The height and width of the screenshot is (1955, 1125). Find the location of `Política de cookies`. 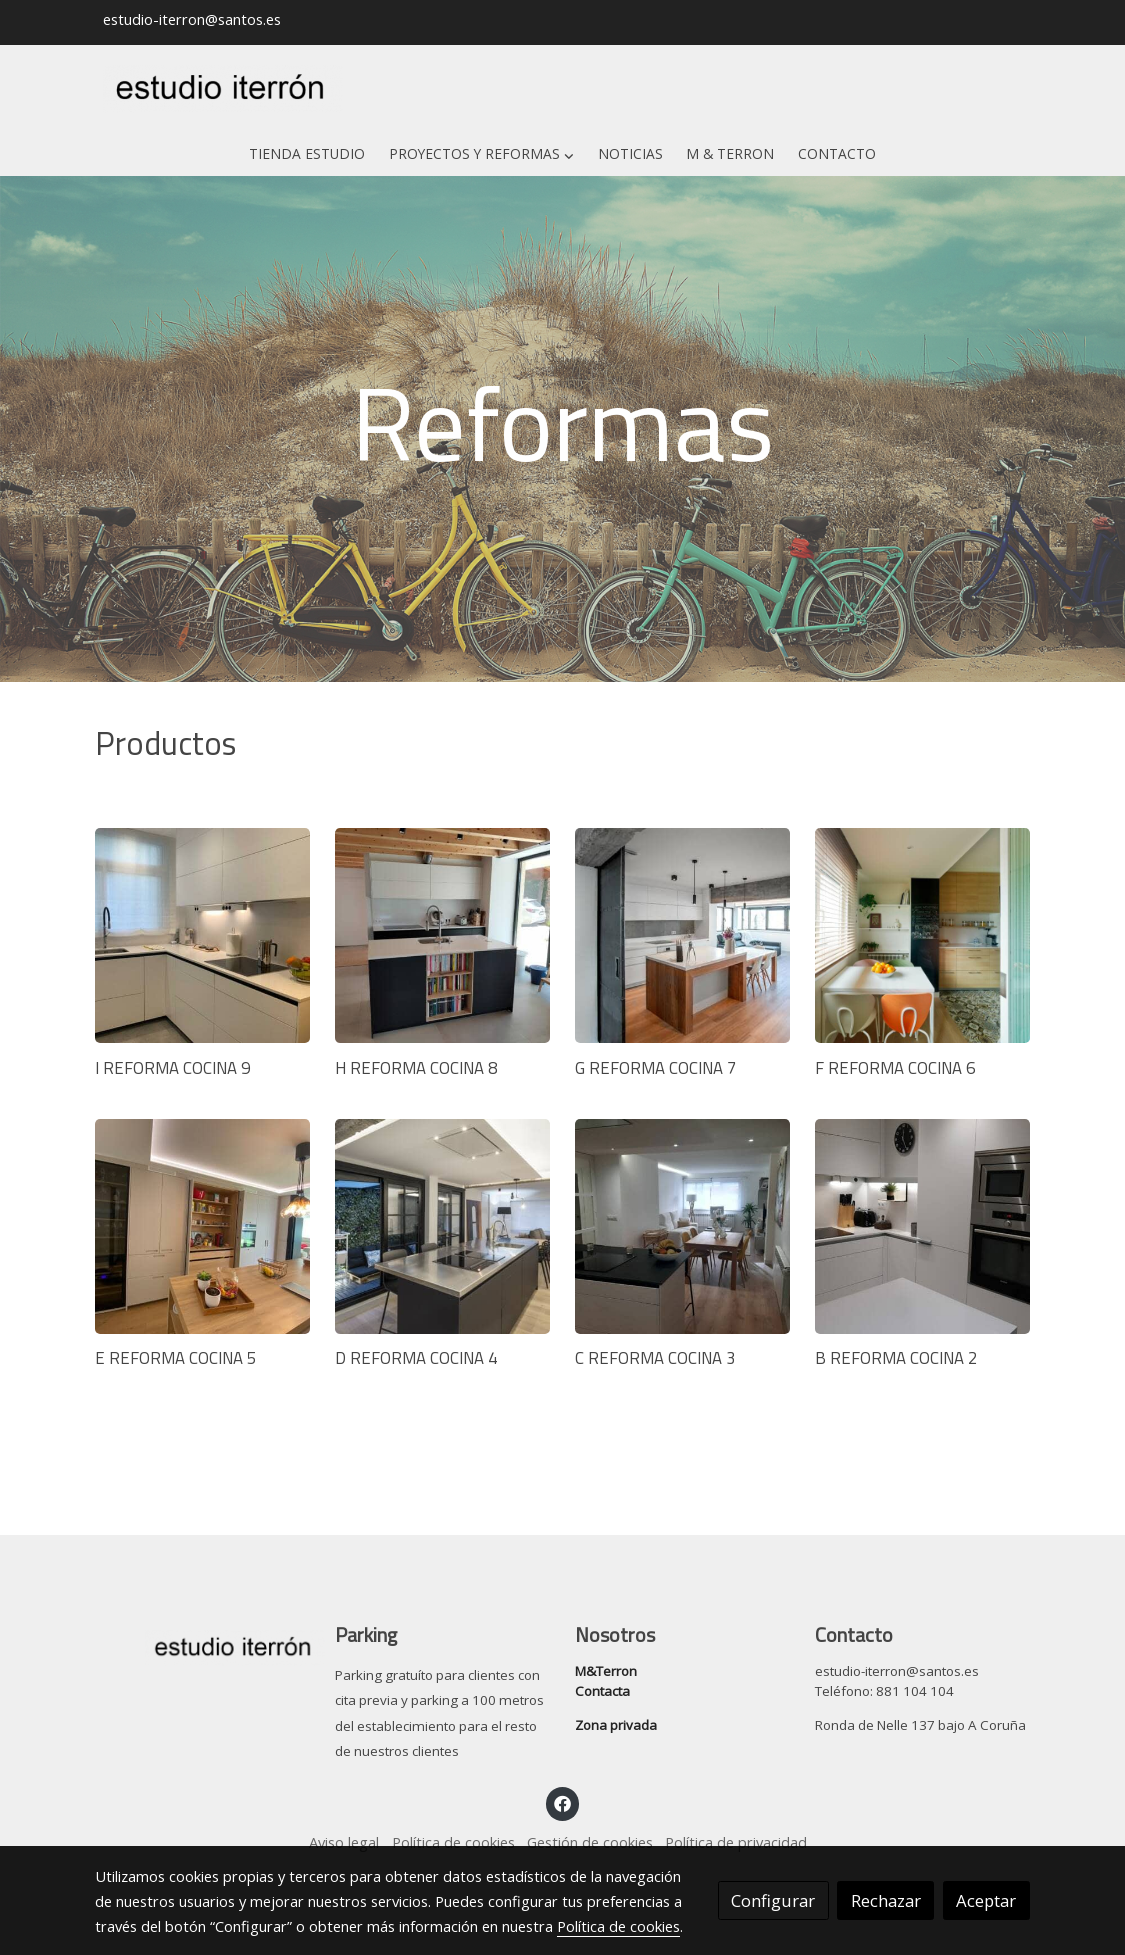

Política de cookies is located at coordinates (453, 1842).